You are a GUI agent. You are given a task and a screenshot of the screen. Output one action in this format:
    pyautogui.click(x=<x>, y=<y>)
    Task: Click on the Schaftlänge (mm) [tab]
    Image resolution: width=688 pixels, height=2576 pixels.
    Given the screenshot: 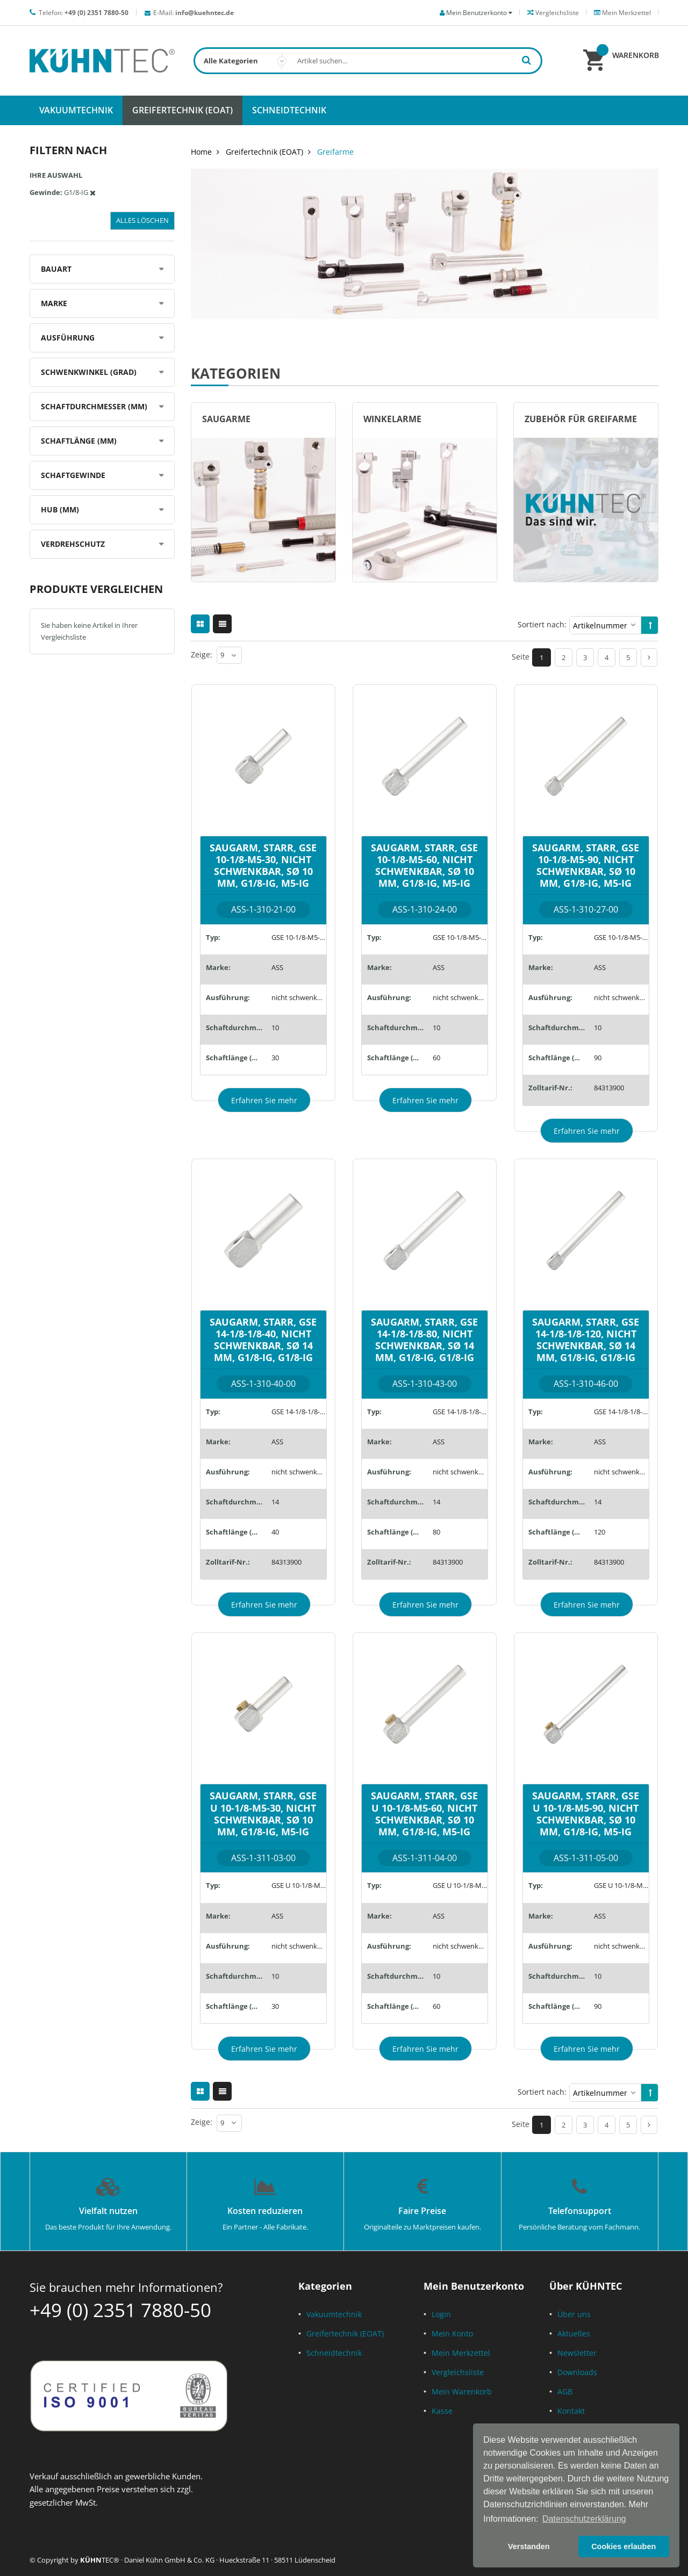 What is the action you would take?
    pyautogui.click(x=79, y=441)
    